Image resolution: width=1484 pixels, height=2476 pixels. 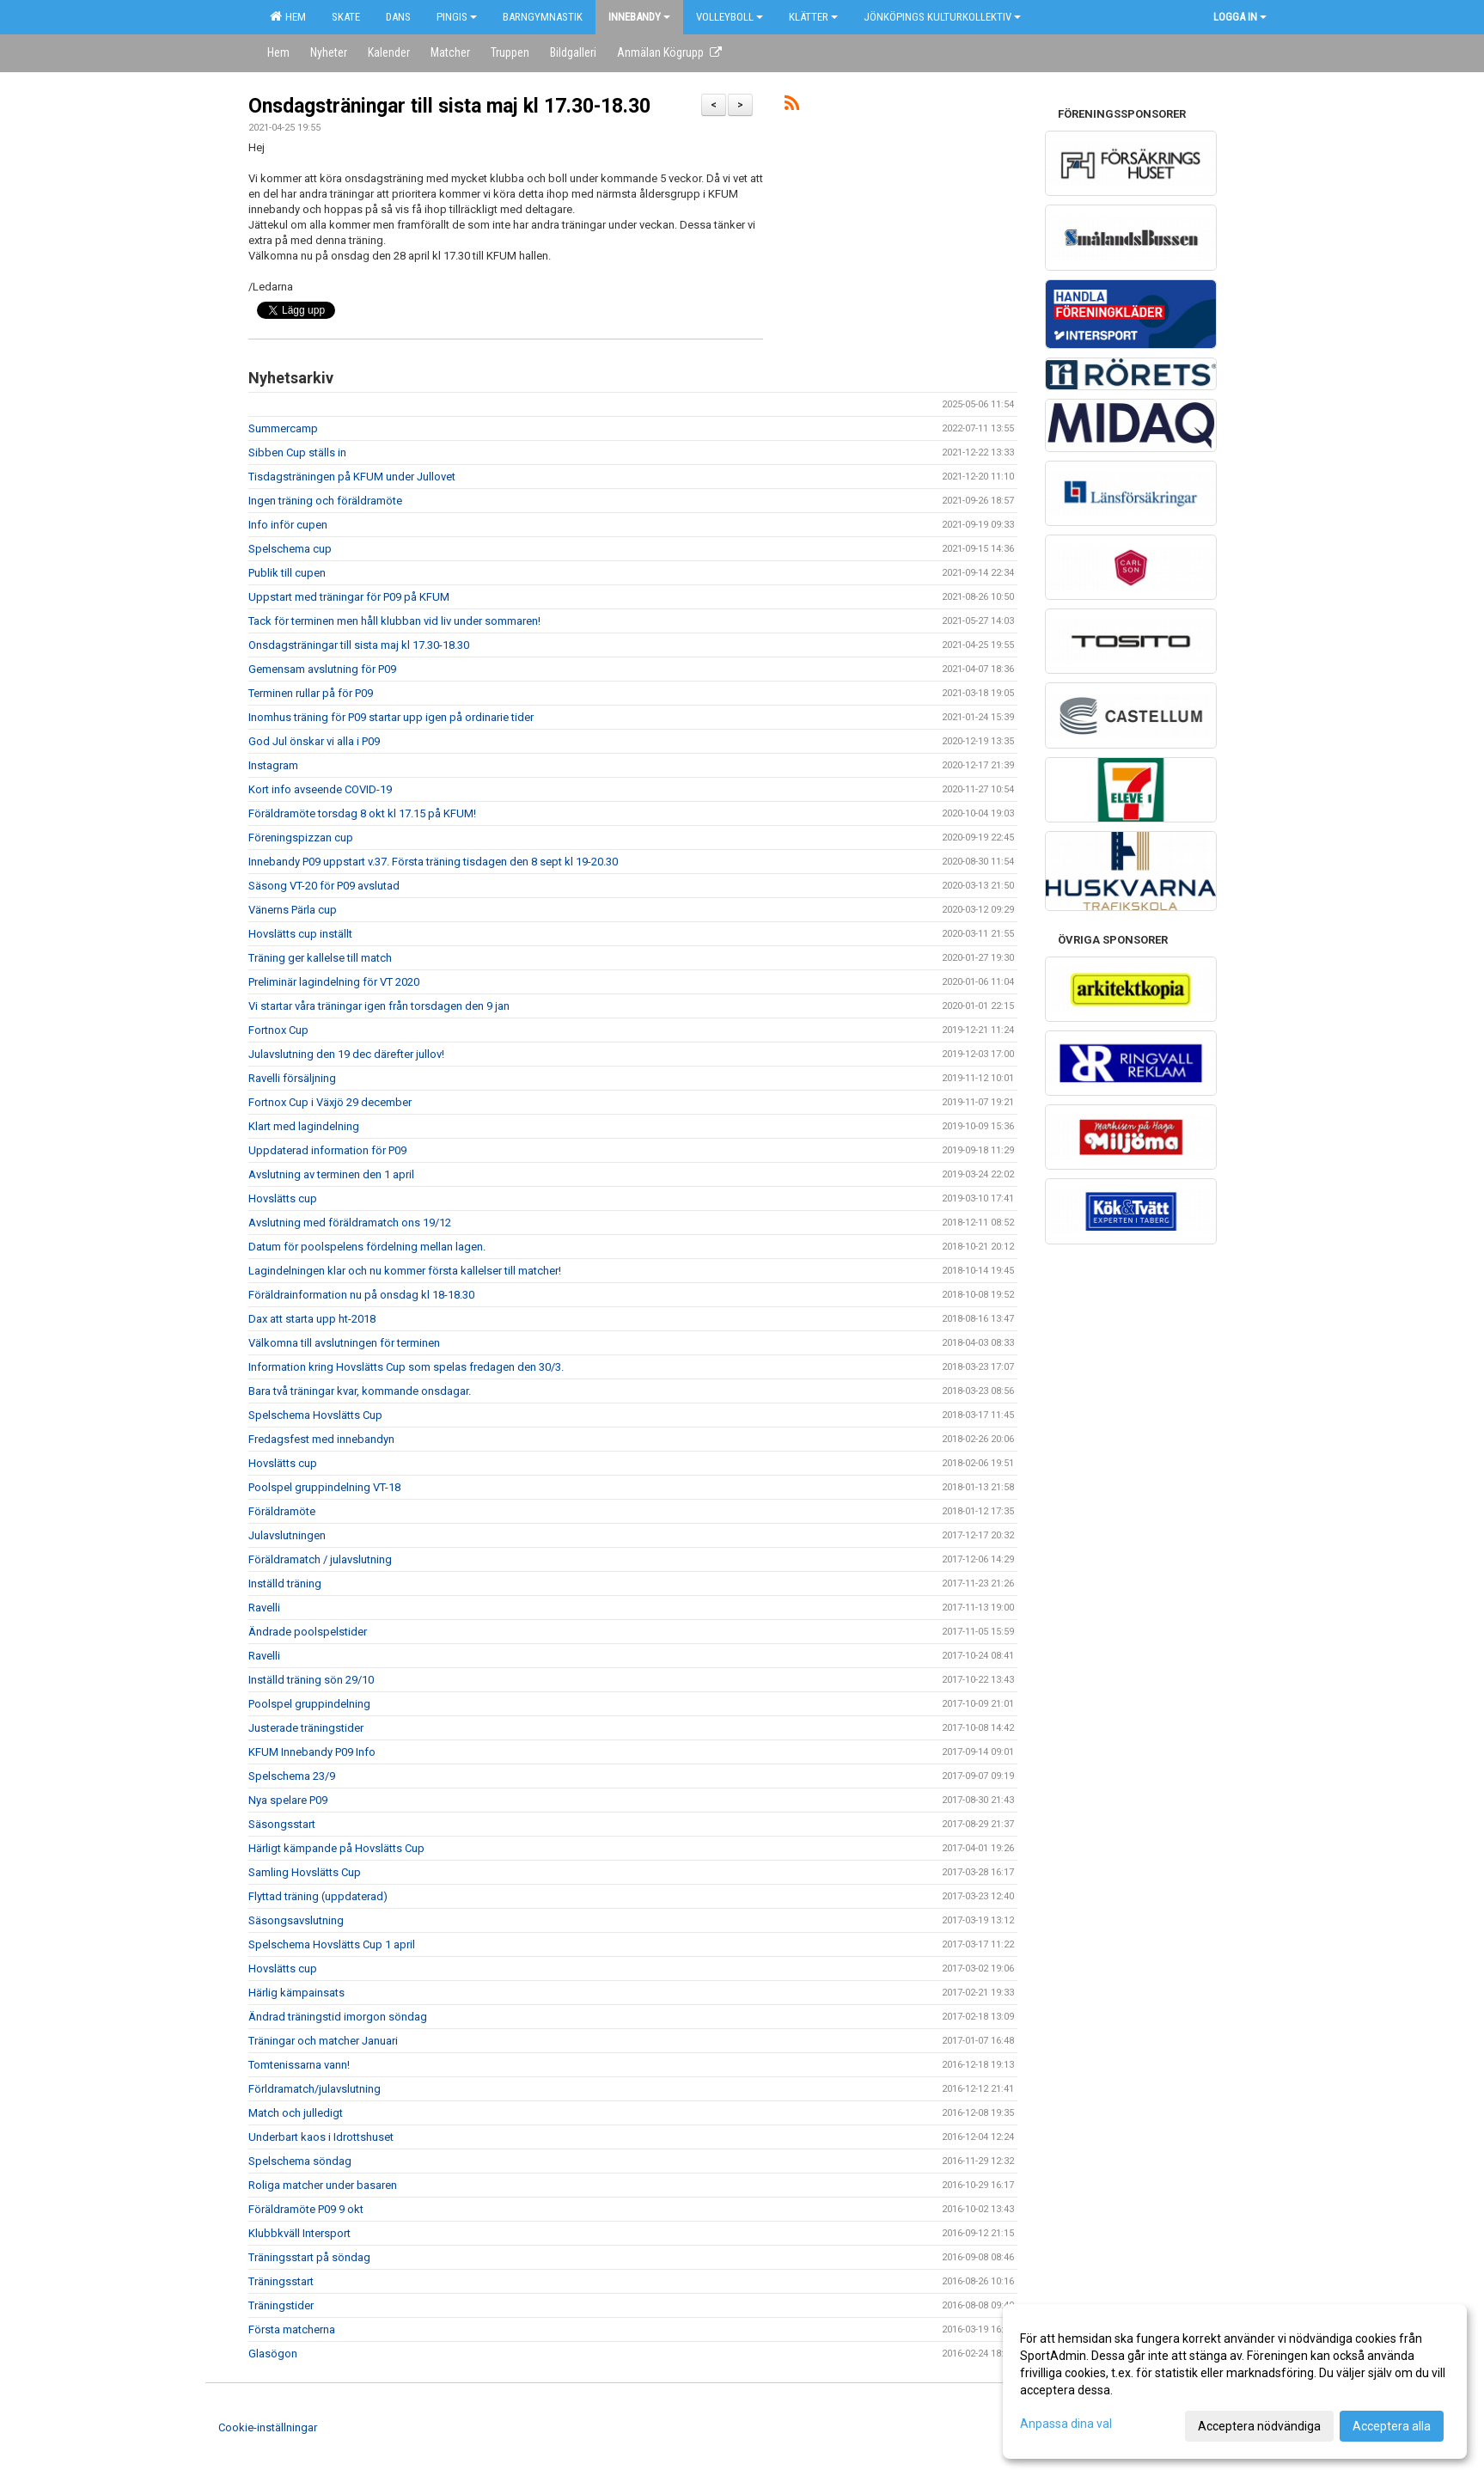 What do you see at coordinates (336, 1848) in the screenshot?
I see `Härligt kämpande på Hovslätts Cup` at bounding box center [336, 1848].